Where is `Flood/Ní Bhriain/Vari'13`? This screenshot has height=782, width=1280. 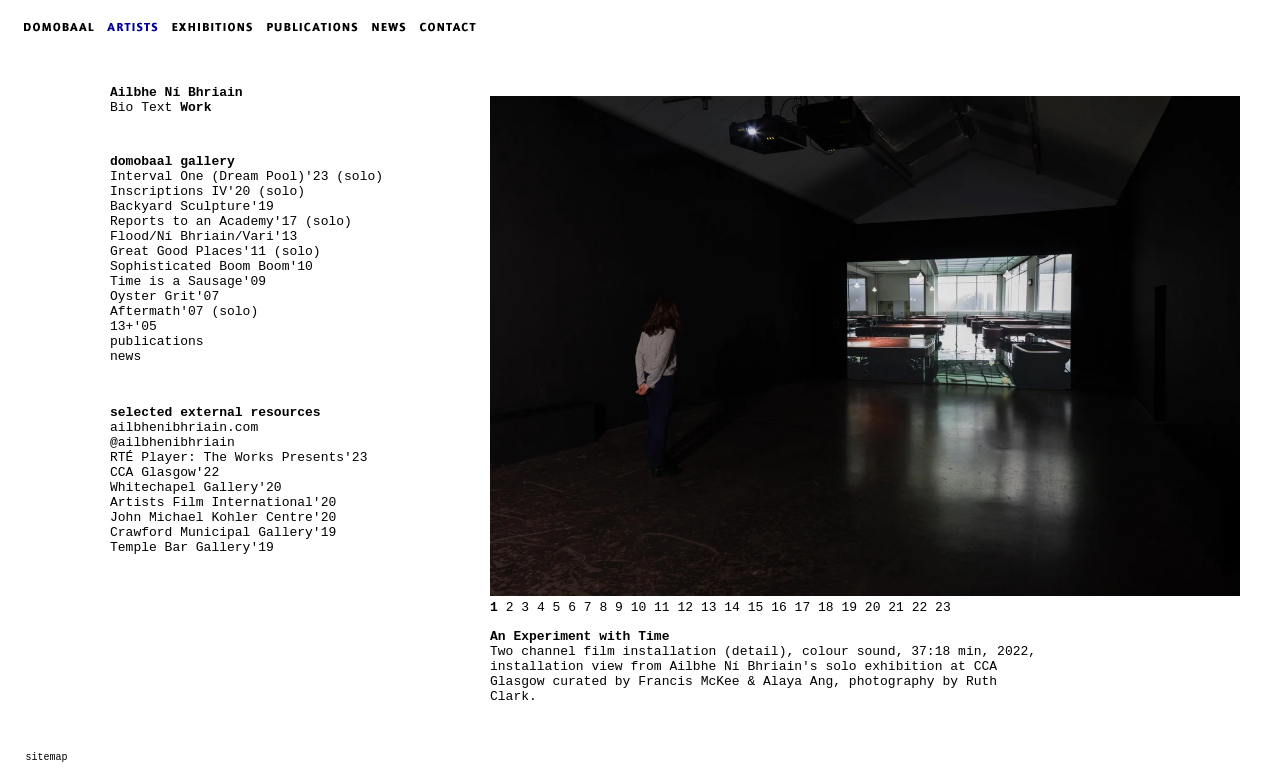 Flood/Ní Bhriain/Vari'13 is located at coordinates (203, 236).